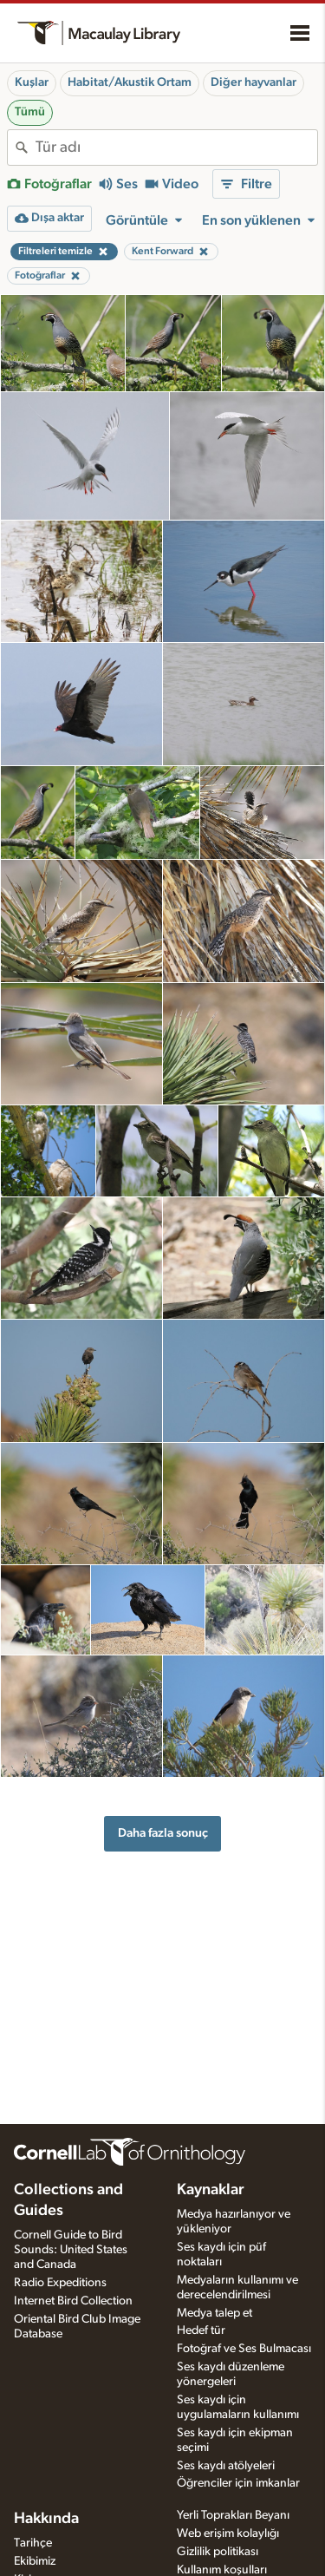 This screenshot has height=2576, width=325. What do you see at coordinates (201, 2330) in the screenshot?
I see `Hedef tür` at bounding box center [201, 2330].